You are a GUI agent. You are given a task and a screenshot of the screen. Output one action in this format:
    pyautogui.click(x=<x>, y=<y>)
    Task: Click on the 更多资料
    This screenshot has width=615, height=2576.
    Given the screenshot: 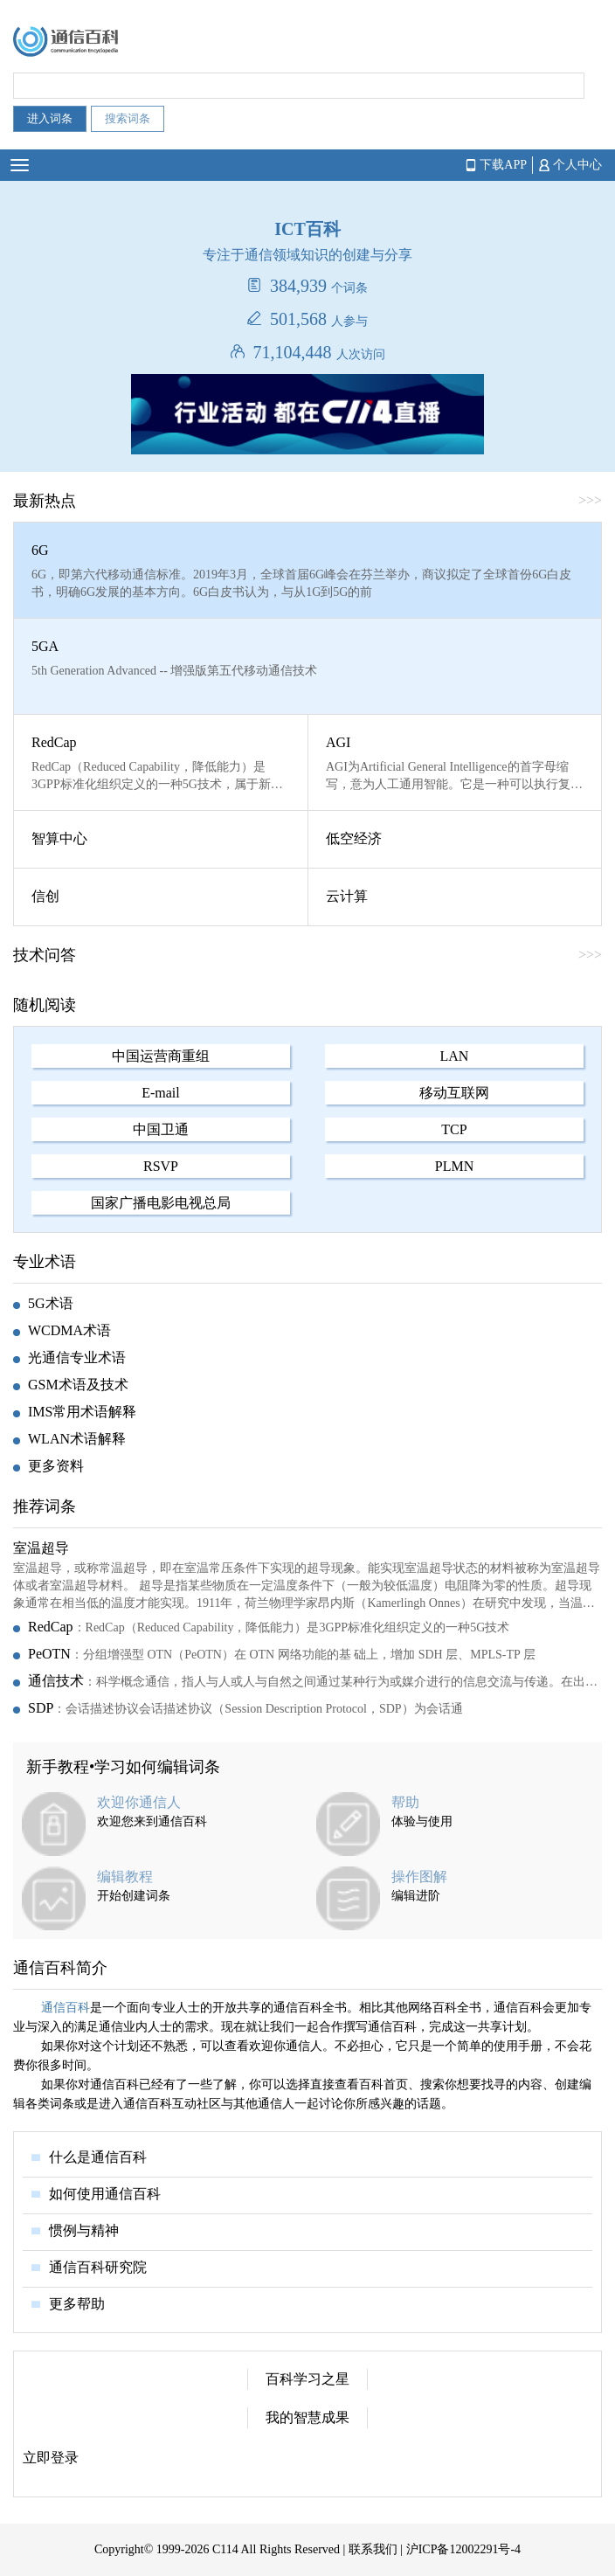 What is the action you would take?
    pyautogui.click(x=56, y=1465)
    